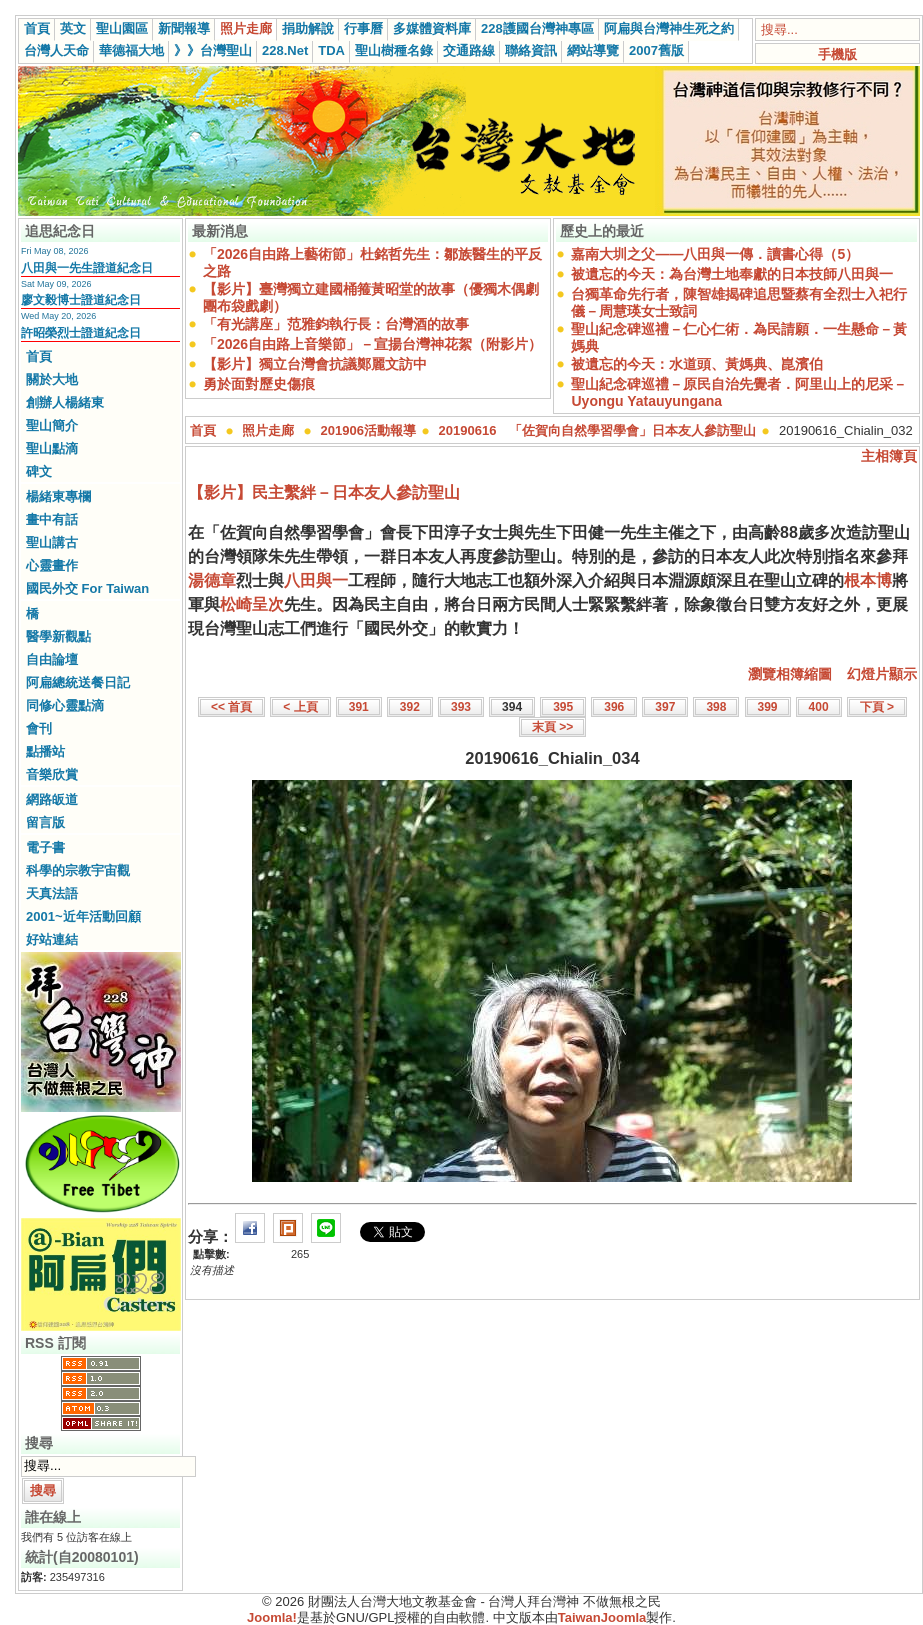  What do you see at coordinates (552, 727) in the screenshot?
I see `末頁 >>` at bounding box center [552, 727].